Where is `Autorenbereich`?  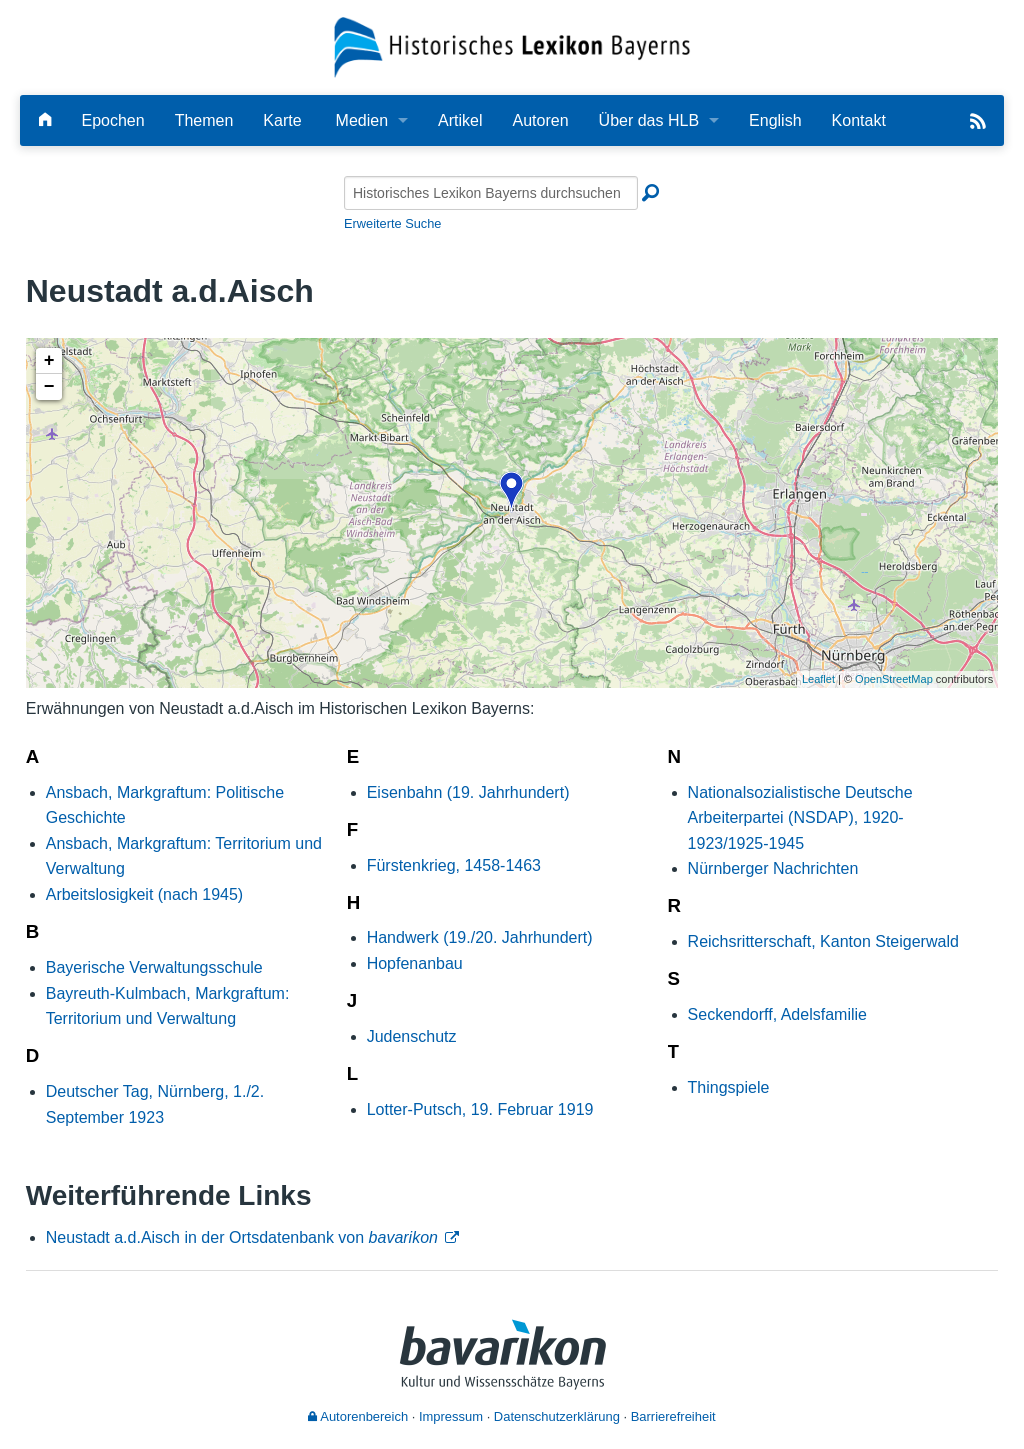
Autorenbereich is located at coordinates (358, 1416).